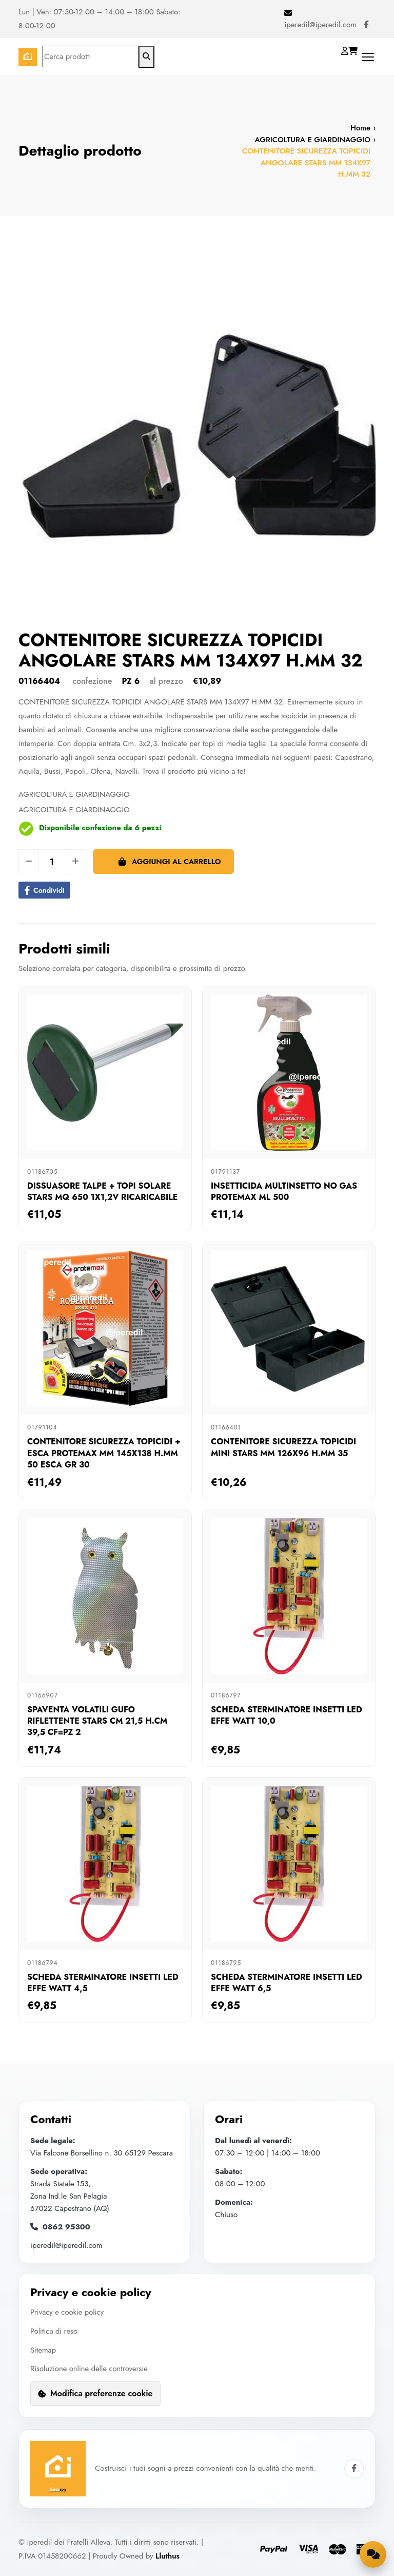 The width and height of the screenshot is (394, 2576). What do you see at coordinates (368, 57) in the screenshot?
I see `[Apri menu di navigazione]` at bounding box center [368, 57].